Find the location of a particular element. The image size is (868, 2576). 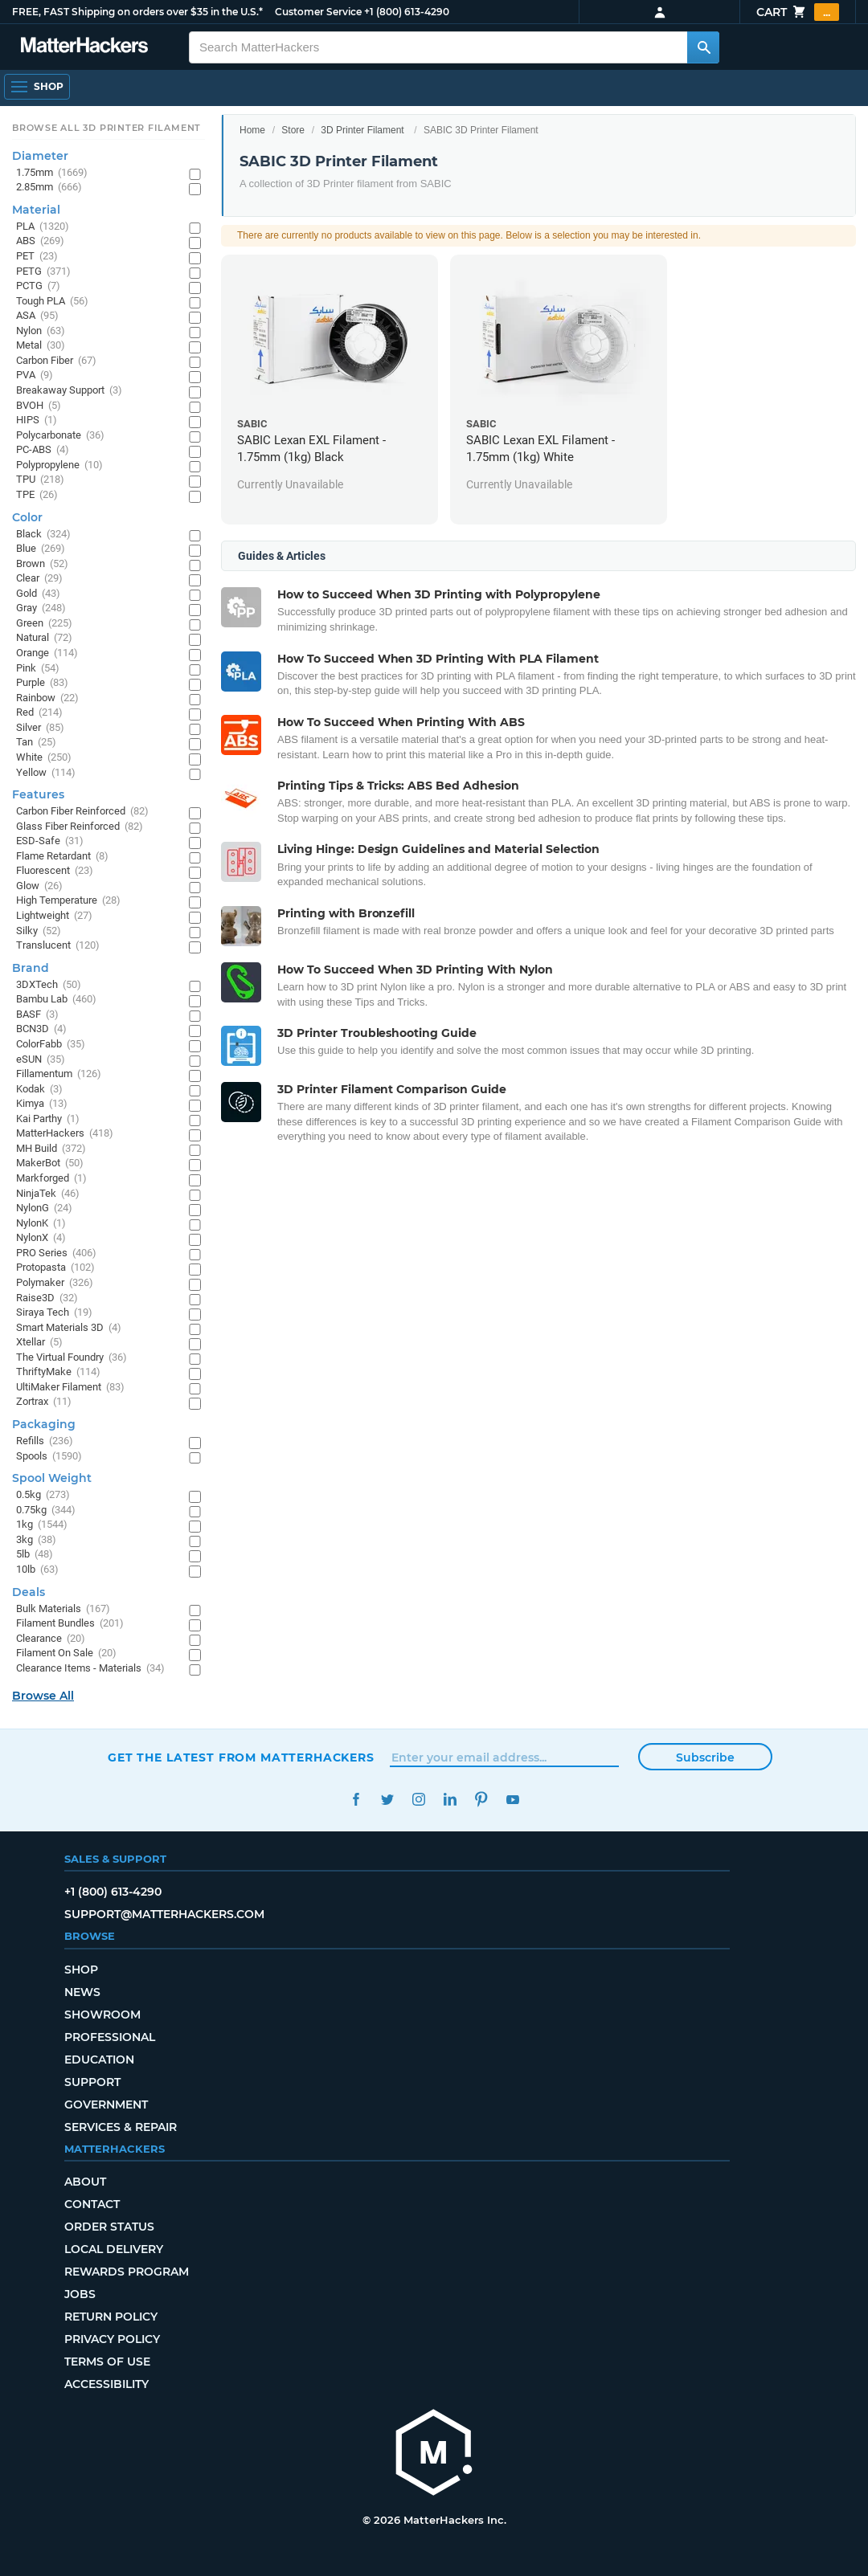

ASA is located at coordinates (37, 316).